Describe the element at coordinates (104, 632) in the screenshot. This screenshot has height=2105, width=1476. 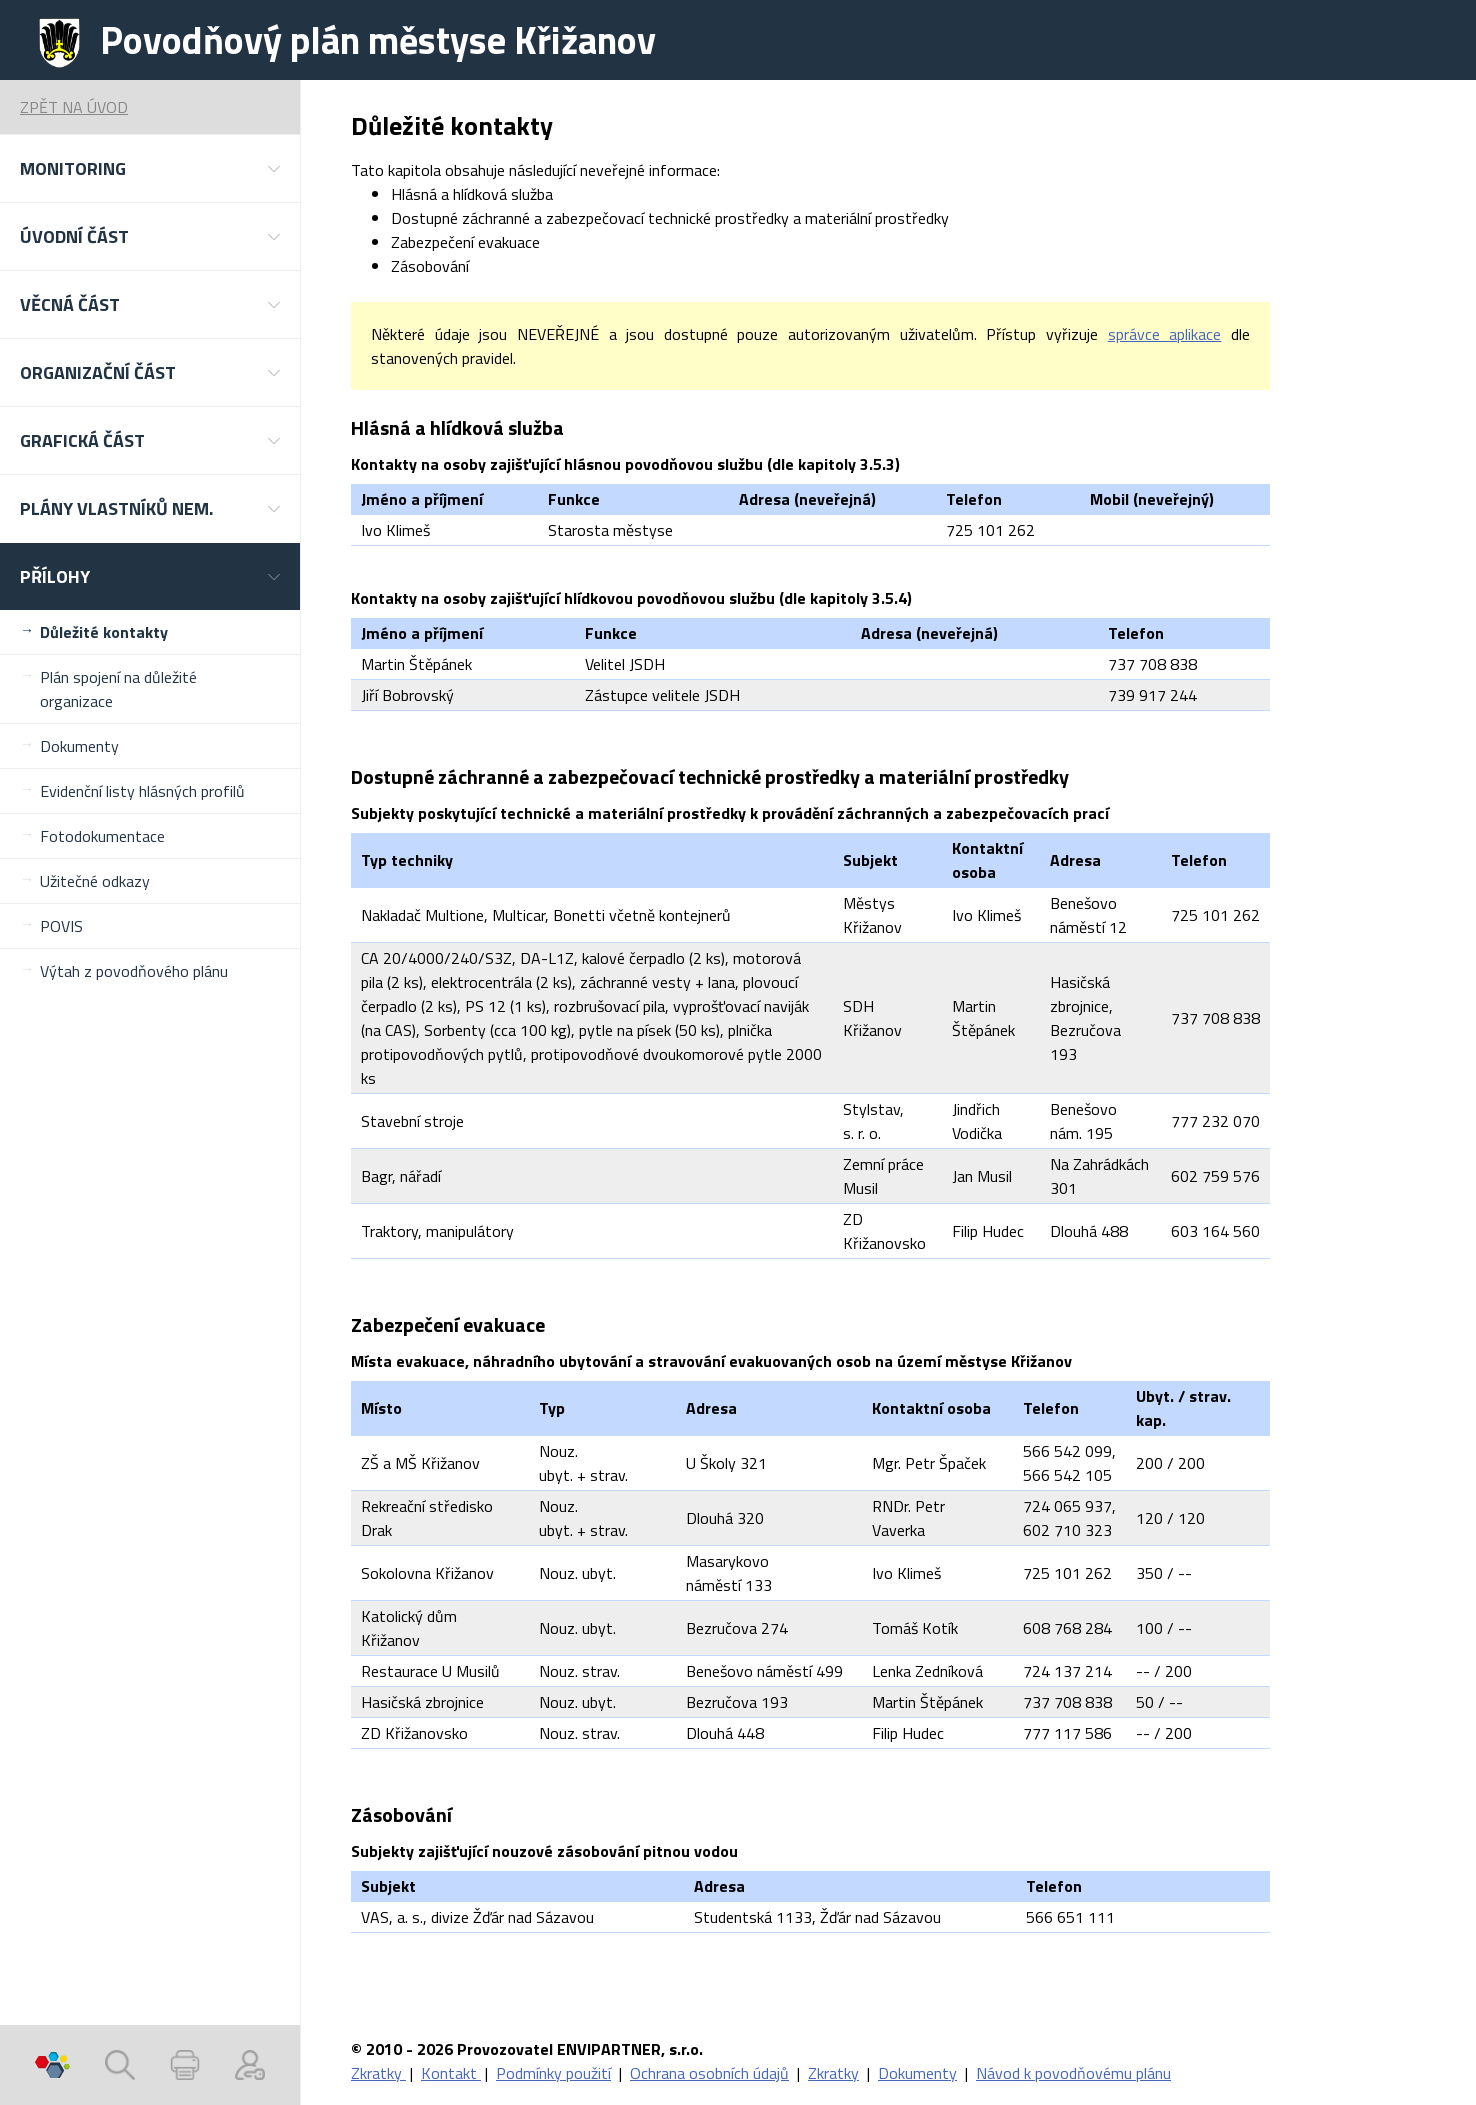
I see `Důležité kontakty` at that location.